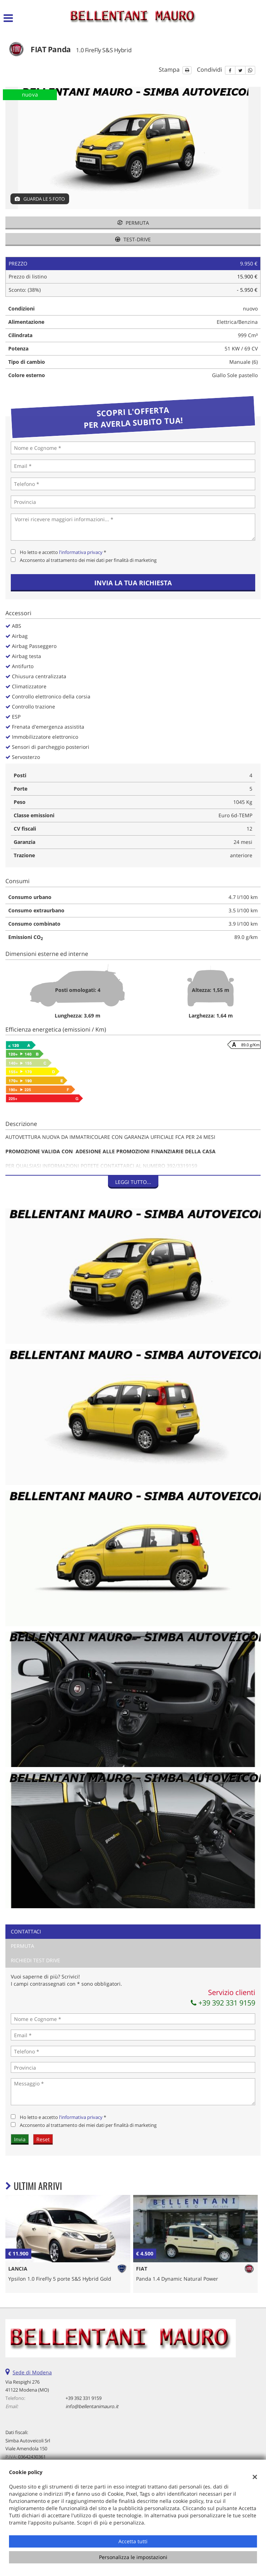 The width and height of the screenshot is (266, 2576). Describe the element at coordinates (26, 1931) in the screenshot. I see `Contattaci [tab]` at that location.